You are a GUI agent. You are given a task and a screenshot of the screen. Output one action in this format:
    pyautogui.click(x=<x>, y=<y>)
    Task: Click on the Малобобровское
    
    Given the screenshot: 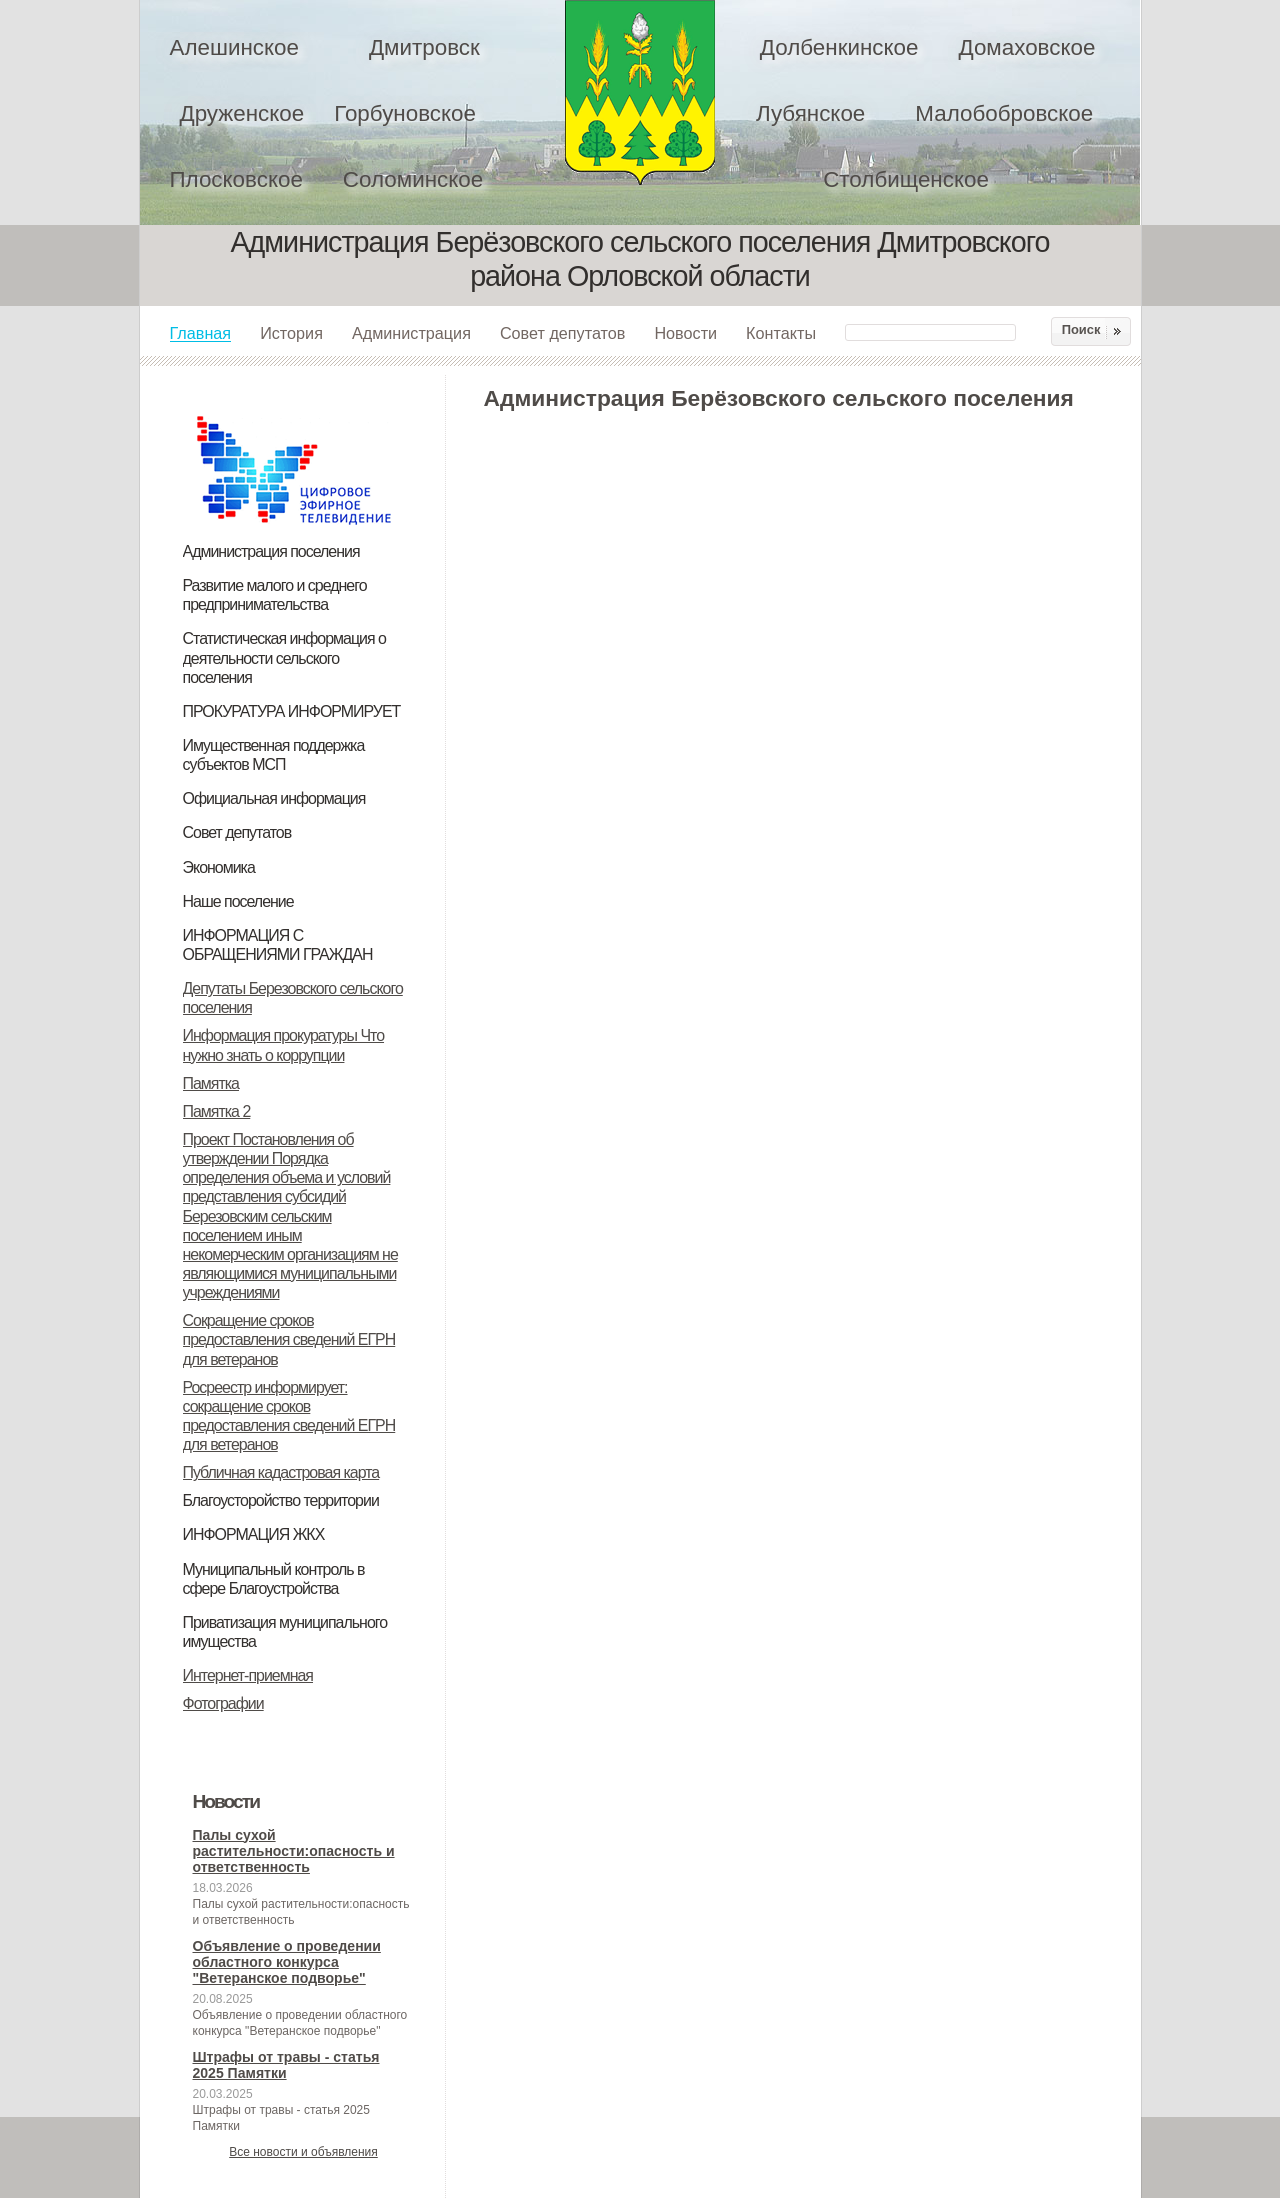 What is the action you would take?
    pyautogui.click(x=1004, y=113)
    